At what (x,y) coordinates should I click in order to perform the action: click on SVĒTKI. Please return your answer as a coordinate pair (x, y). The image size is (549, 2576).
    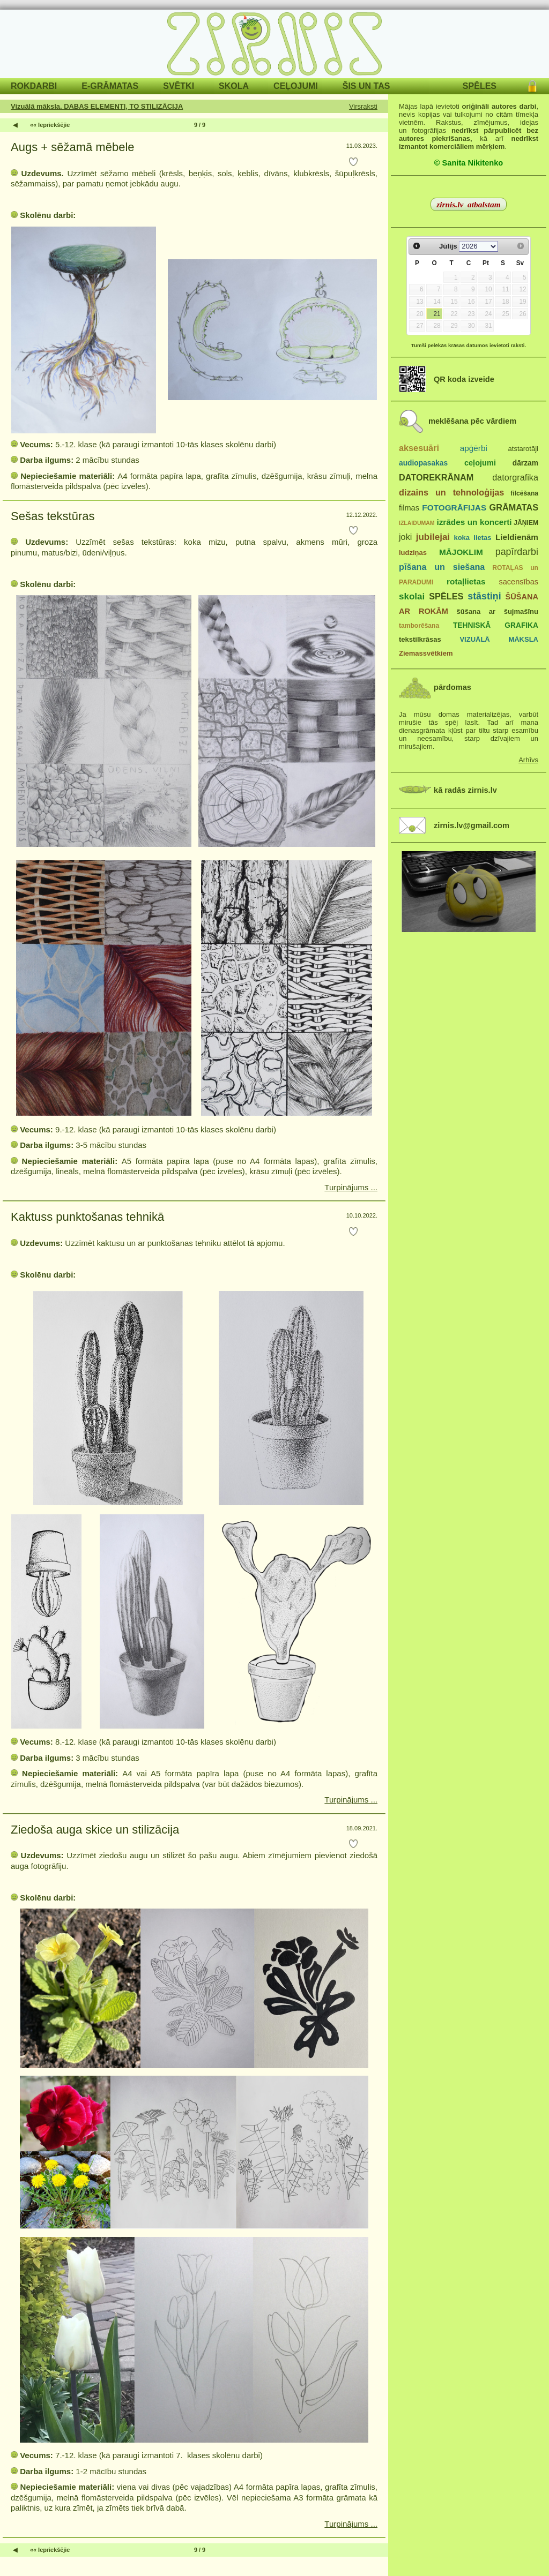
    Looking at the image, I should click on (178, 86).